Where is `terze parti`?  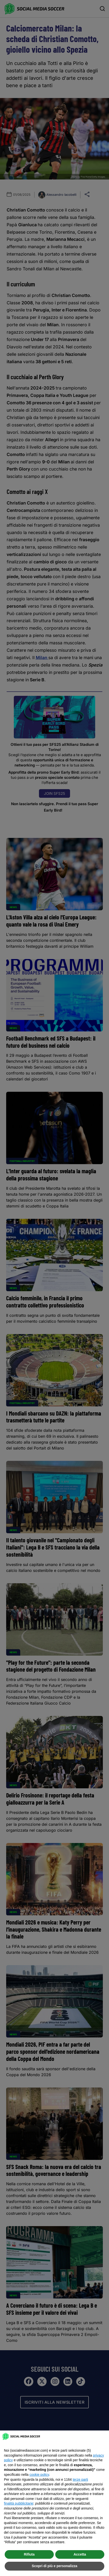 terze parti is located at coordinates (80, 2479).